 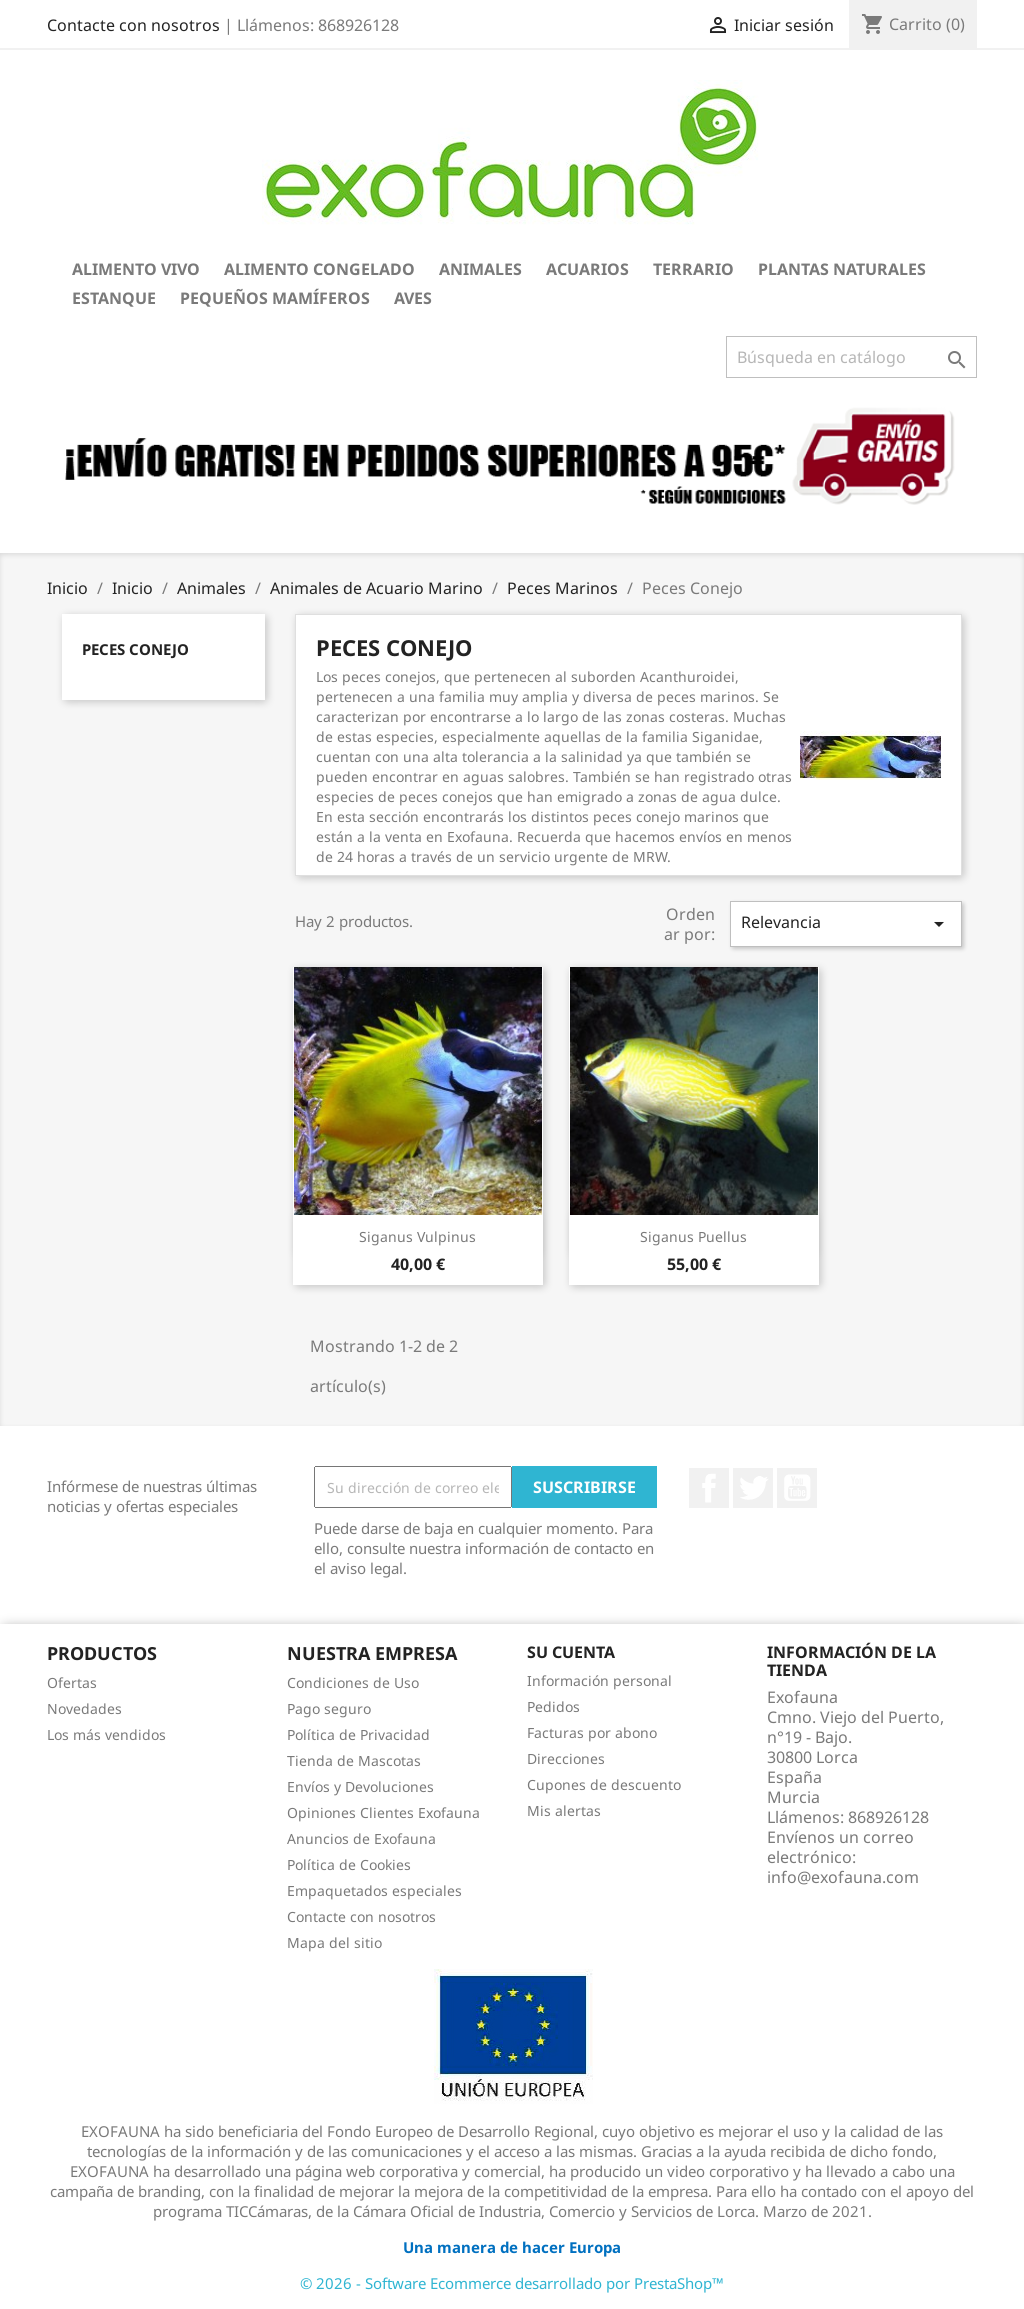 I want to click on Contacte con nosotros, so click(x=133, y=25).